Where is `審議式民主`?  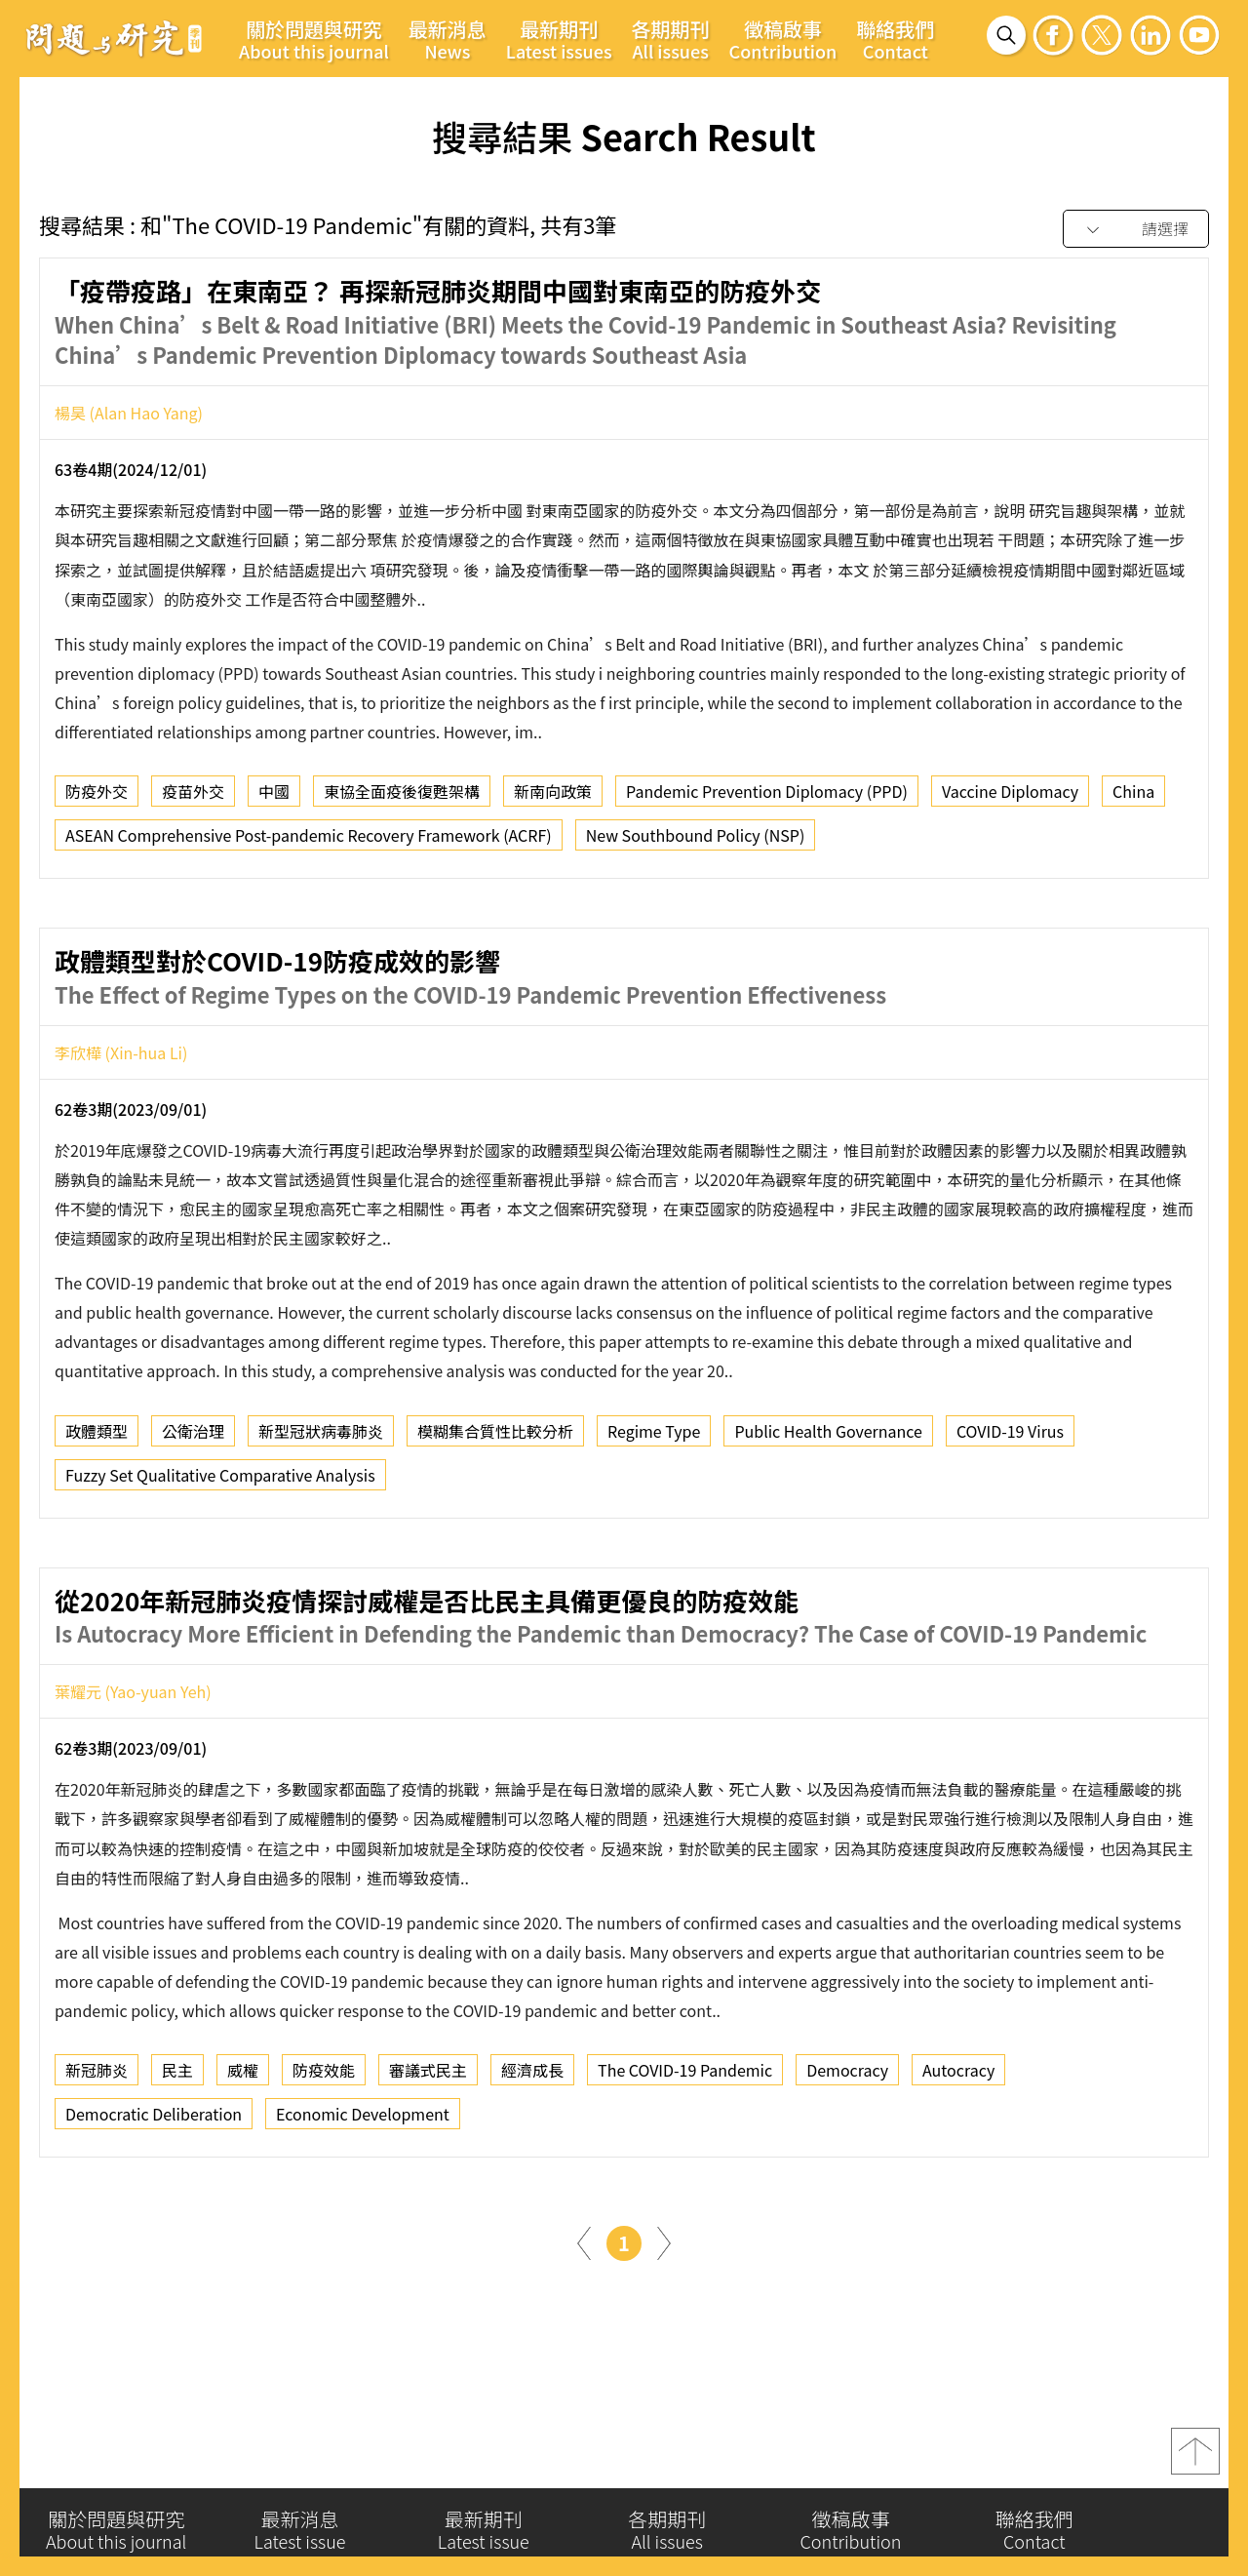
審議式民主 is located at coordinates (428, 2155).